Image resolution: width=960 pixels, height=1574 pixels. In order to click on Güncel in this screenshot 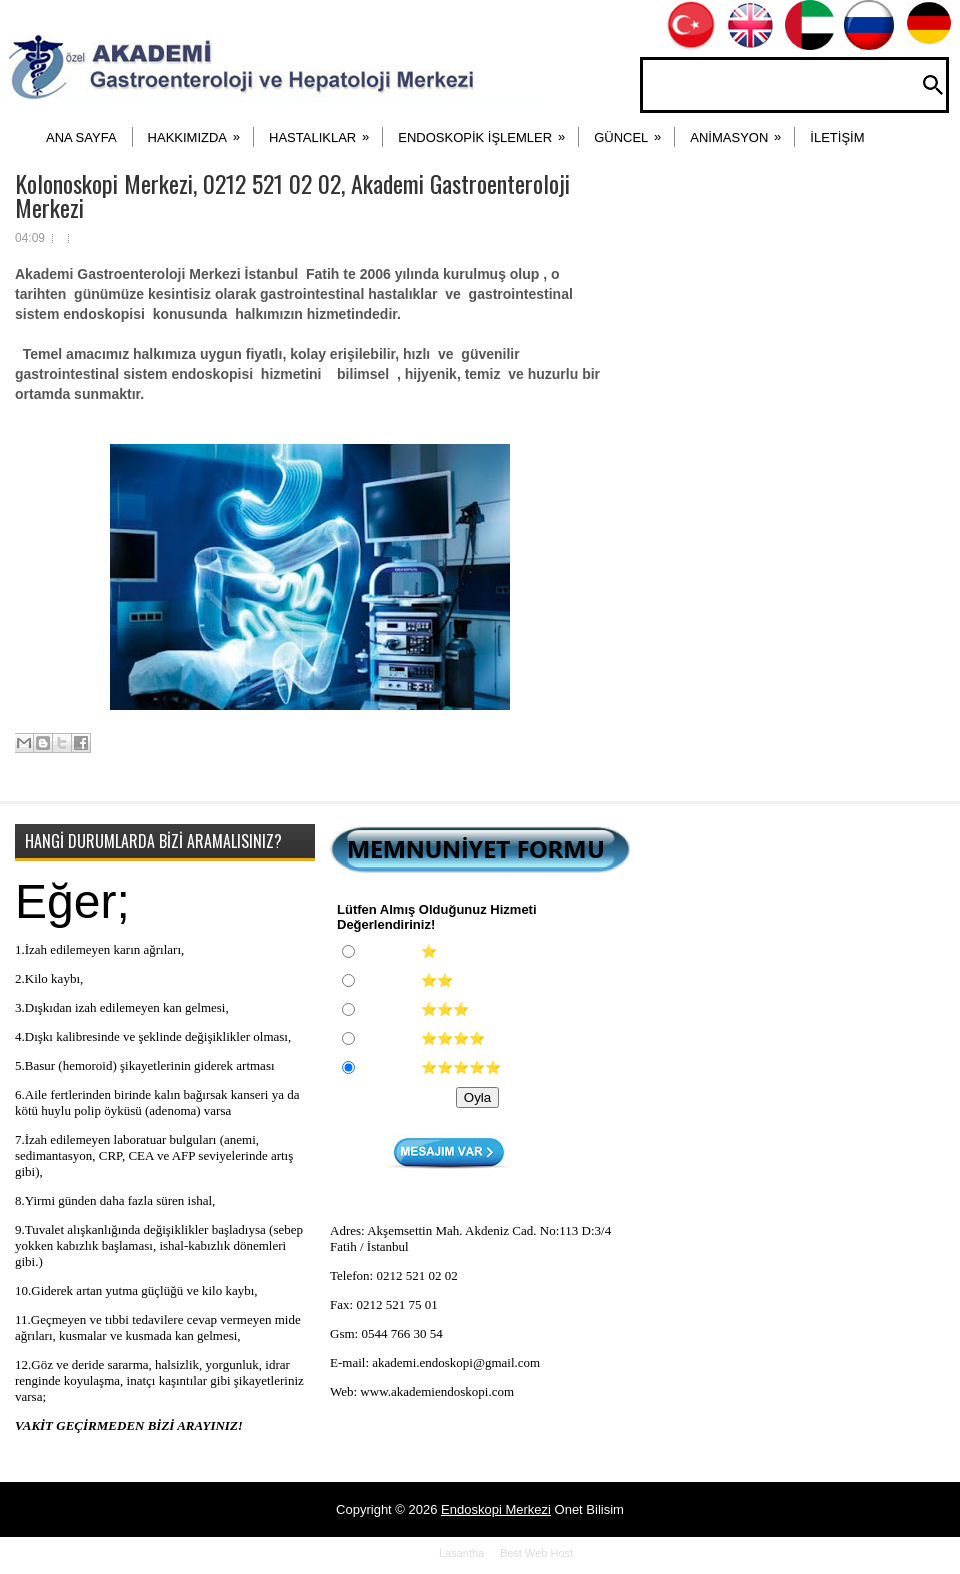, I will do `click(634, 130)`.